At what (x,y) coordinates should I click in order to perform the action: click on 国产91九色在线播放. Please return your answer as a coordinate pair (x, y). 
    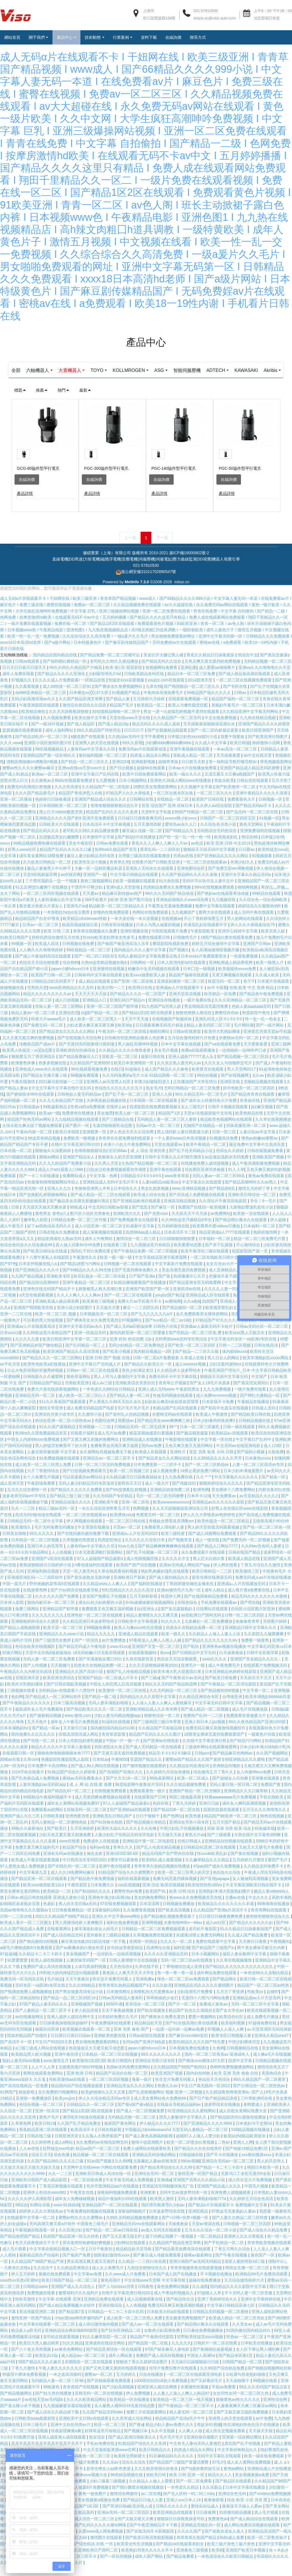
    Looking at the image, I should click on (53, 2403).